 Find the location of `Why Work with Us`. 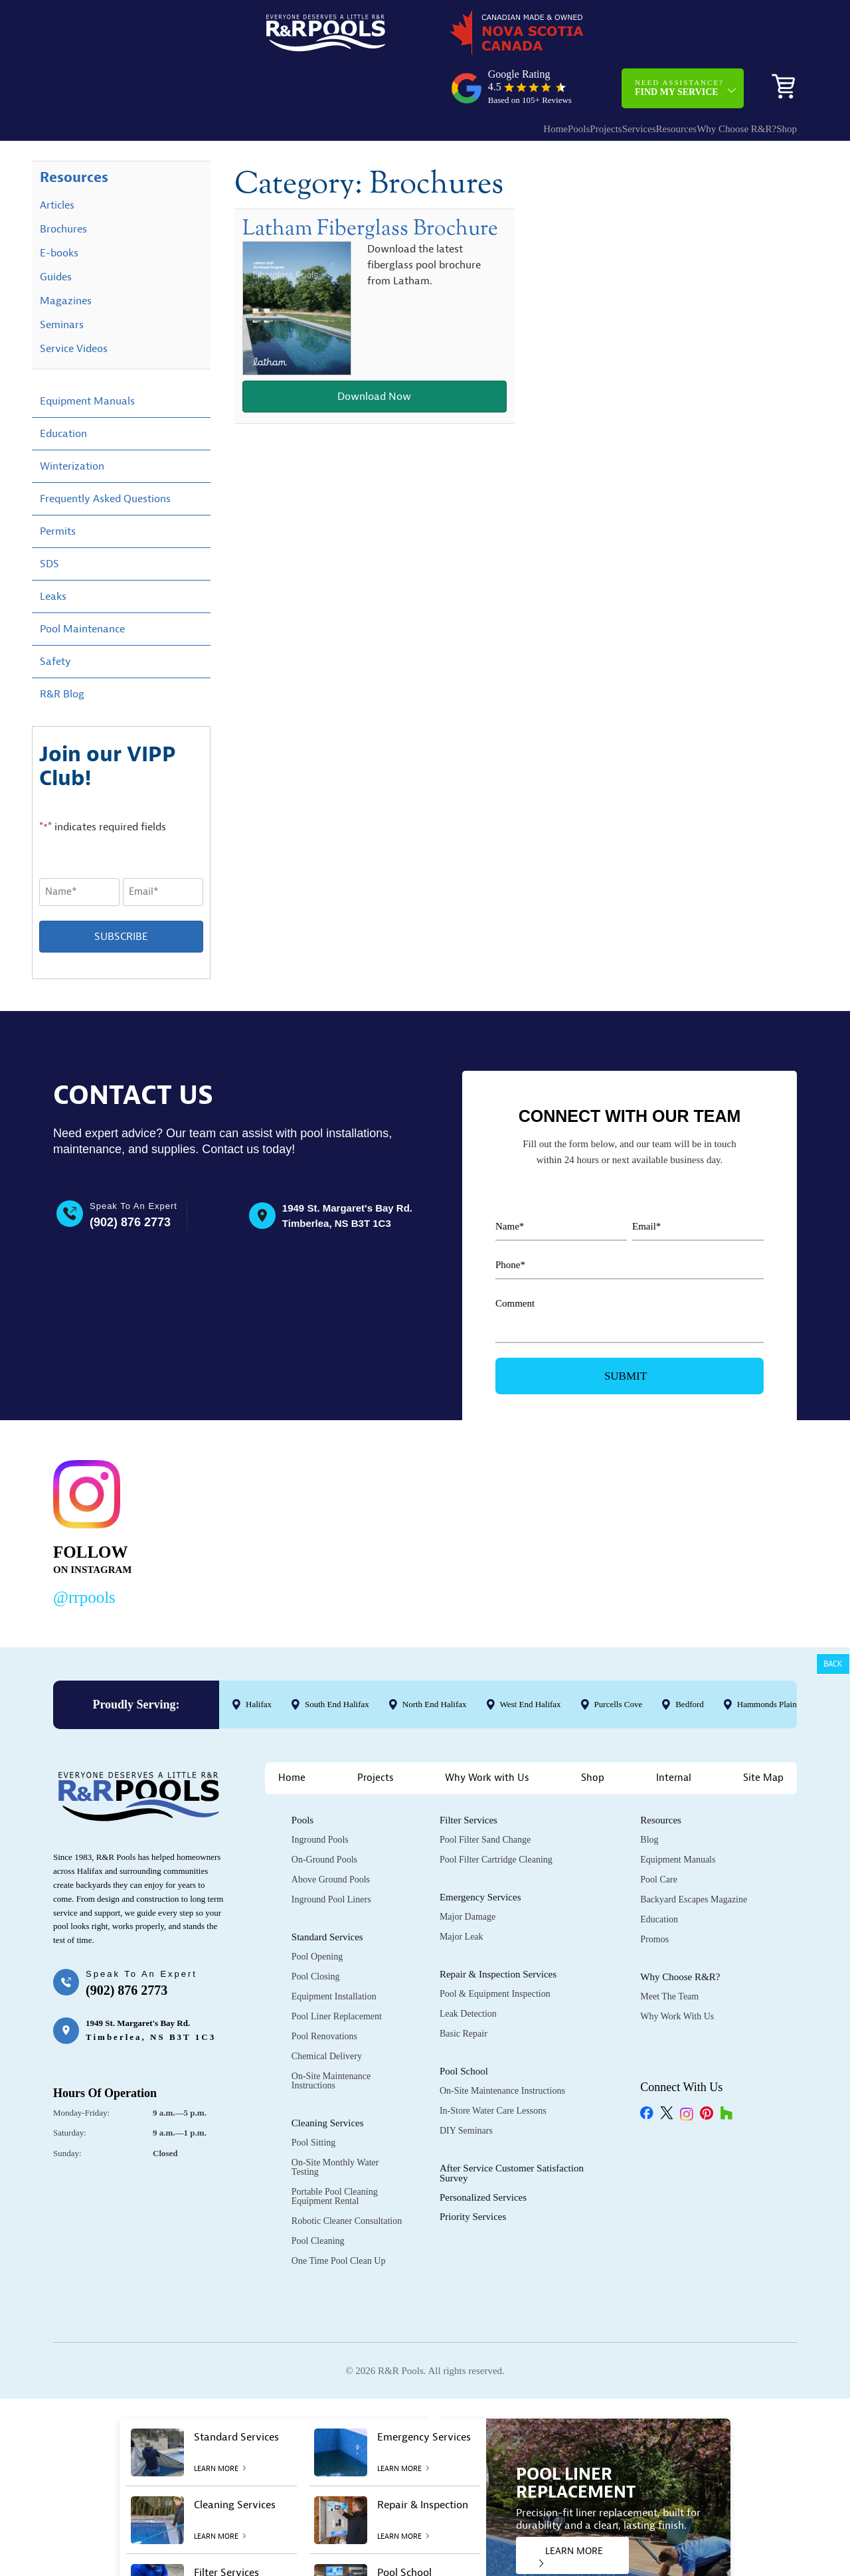

Why Work with Us is located at coordinates (487, 1732).